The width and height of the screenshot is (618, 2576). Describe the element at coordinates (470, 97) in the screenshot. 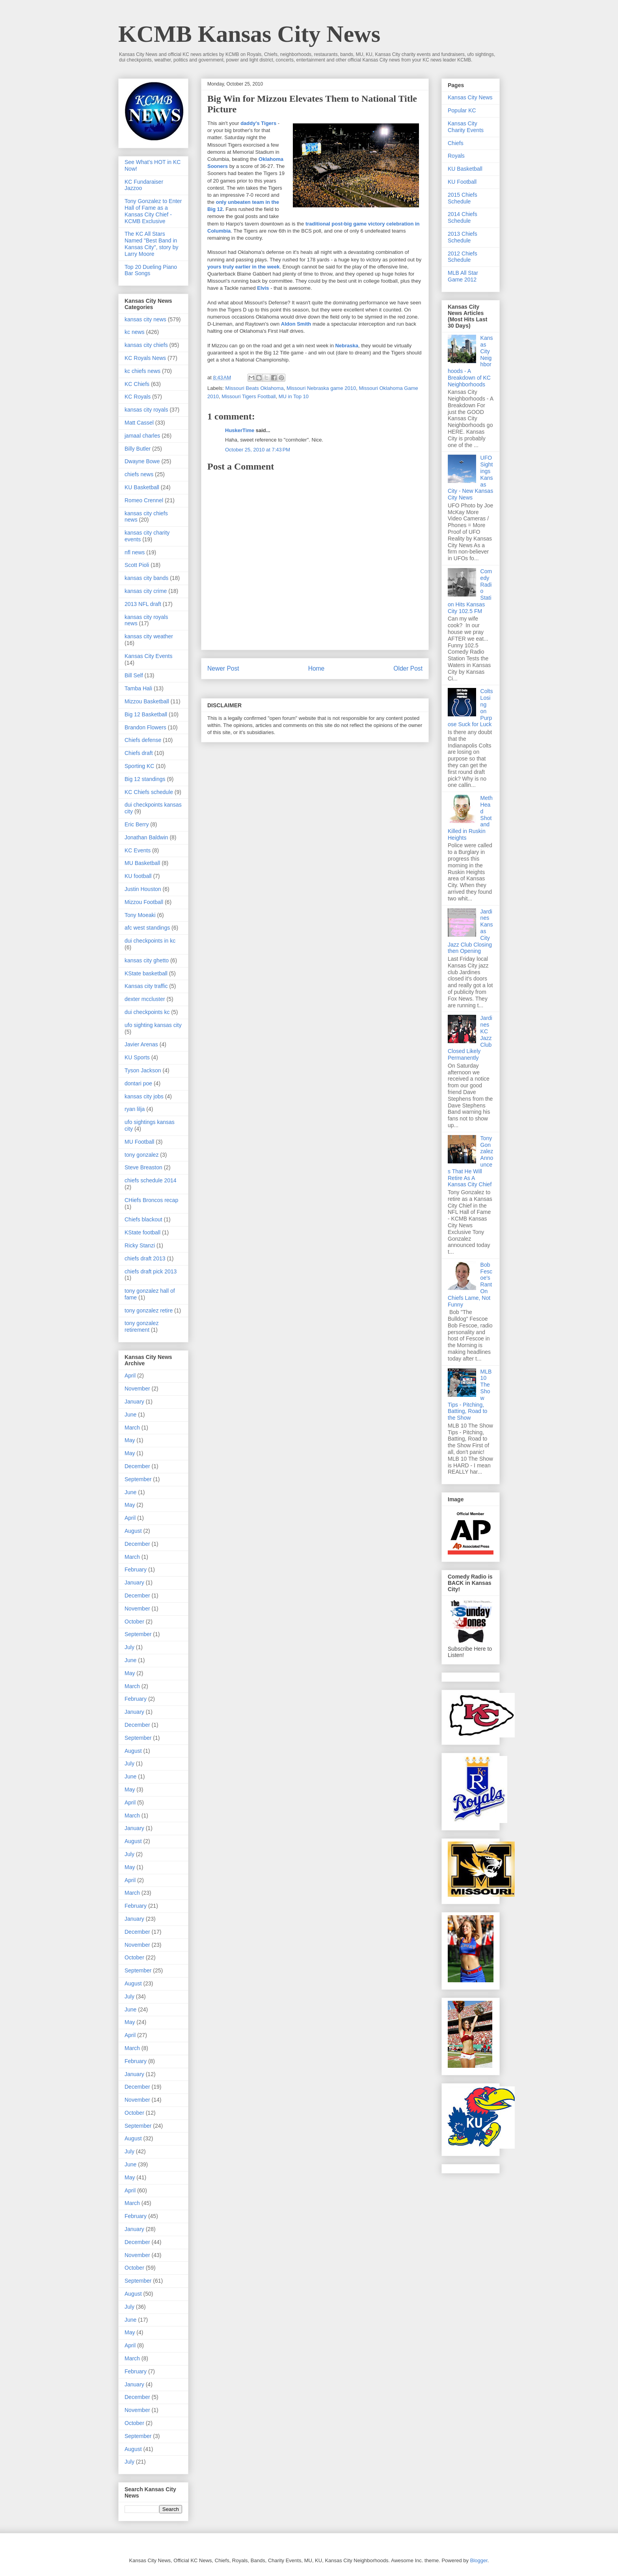

I see `Kansas City News` at that location.